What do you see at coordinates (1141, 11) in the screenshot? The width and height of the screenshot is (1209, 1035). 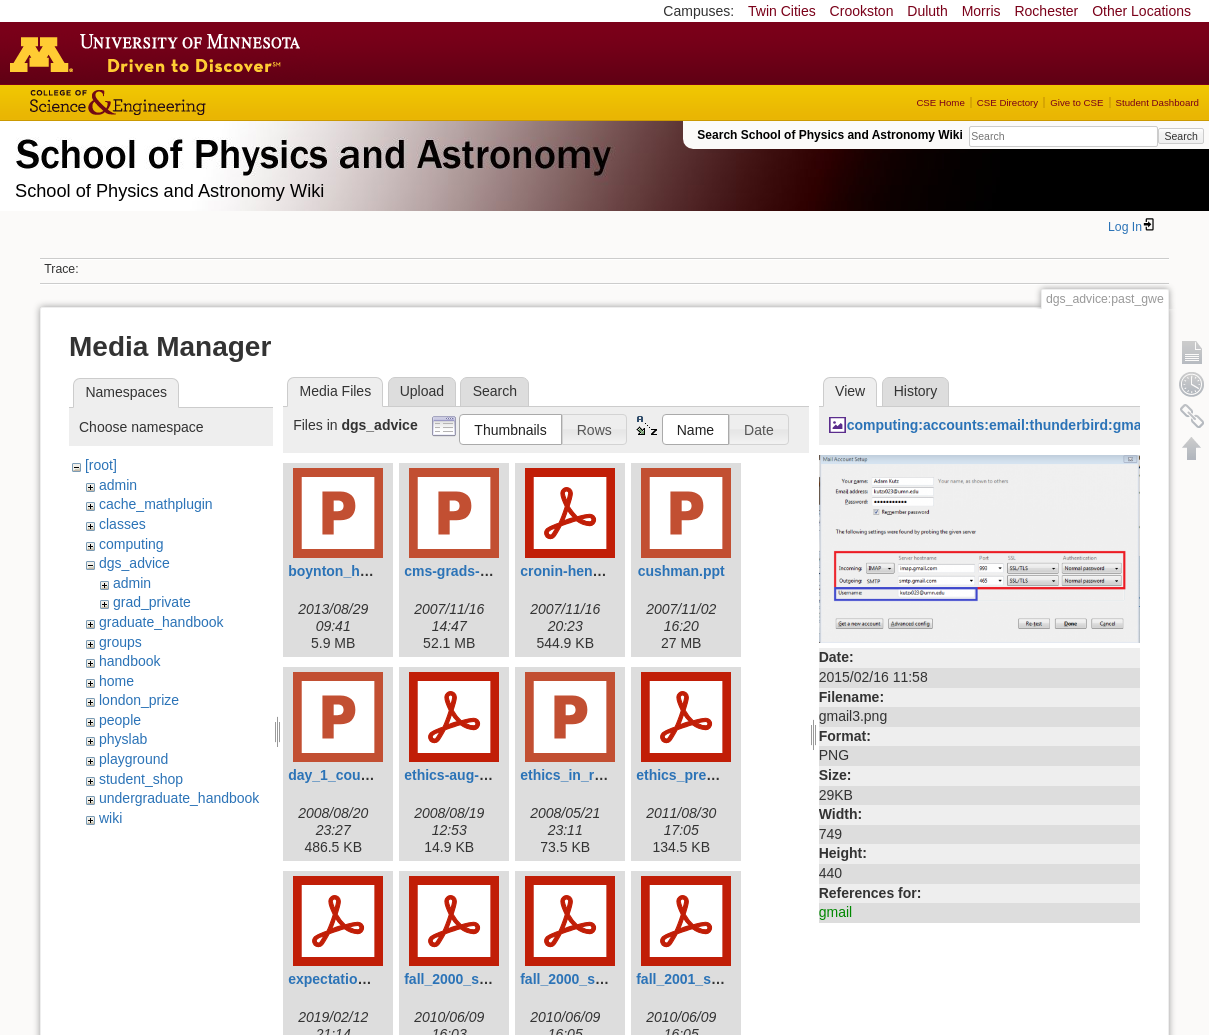 I see `Other Locations` at bounding box center [1141, 11].